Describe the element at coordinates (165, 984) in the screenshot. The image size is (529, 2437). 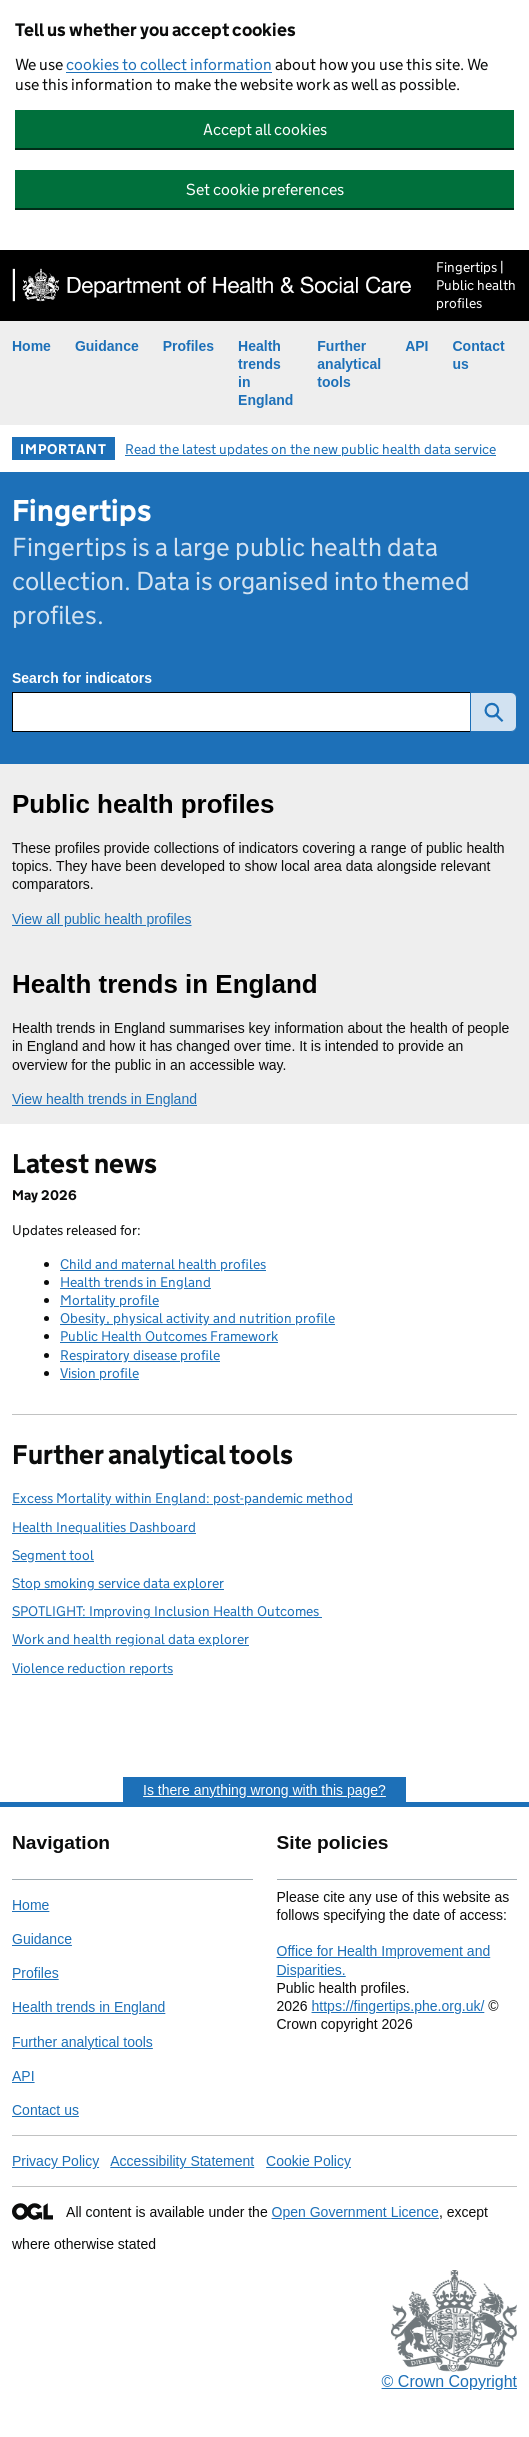
I see `Health trends in England` at that location.